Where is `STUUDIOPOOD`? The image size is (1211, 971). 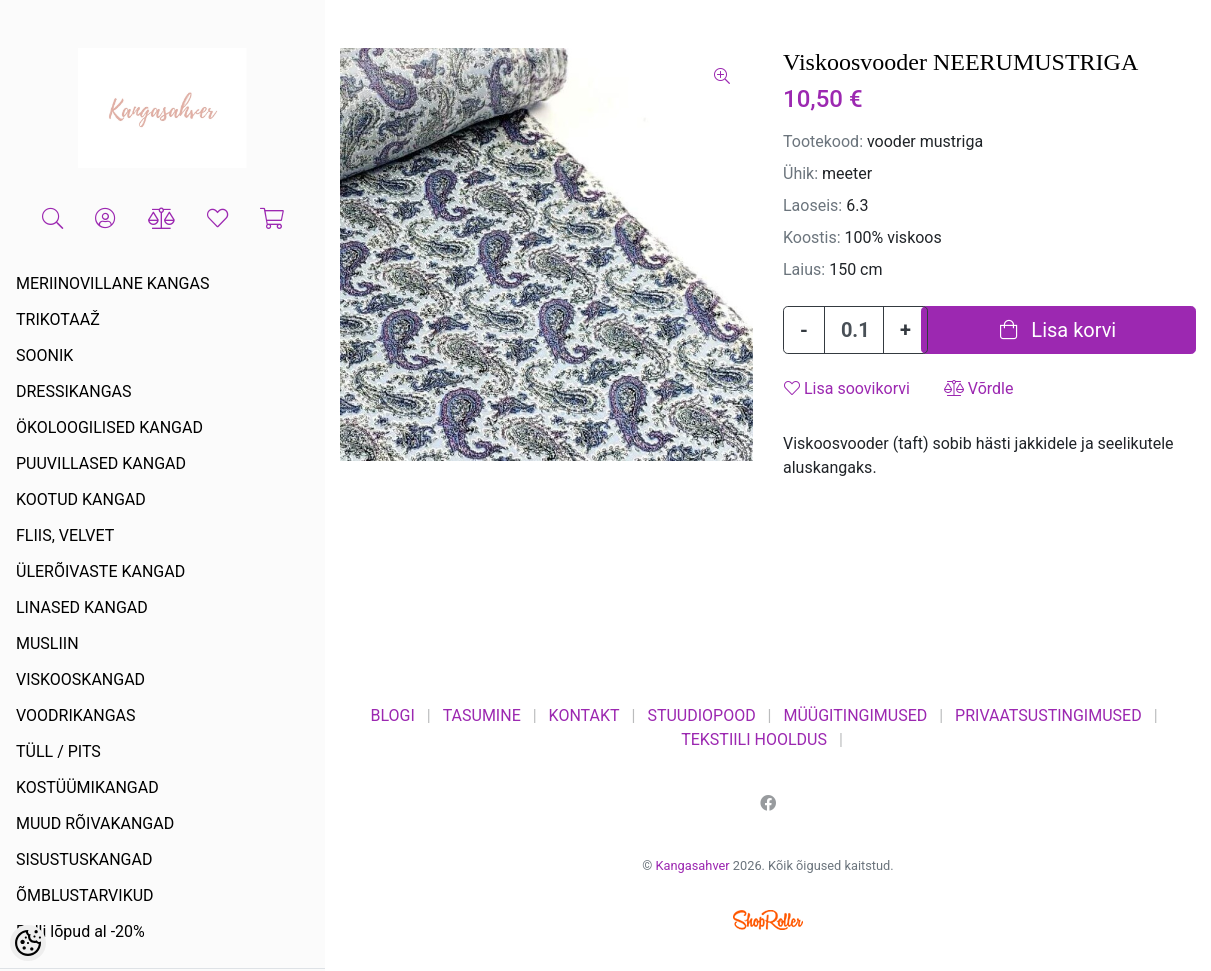 STUUDIOPOOD is located at coordinates (701, 715).